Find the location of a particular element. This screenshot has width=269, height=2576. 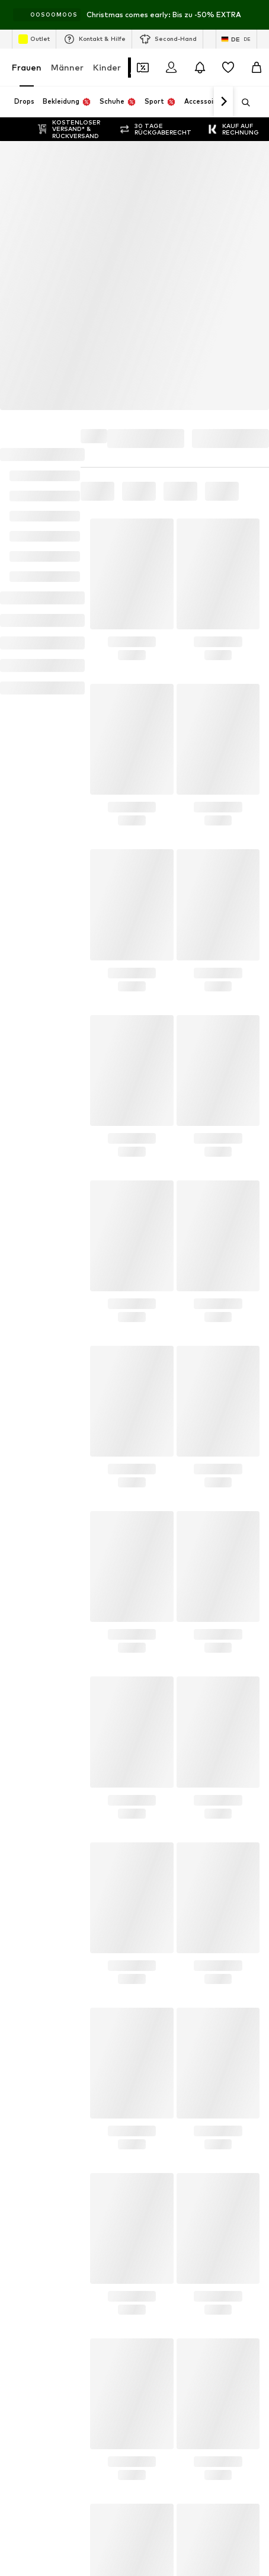

[Weiter] is located at coordinates (223, 102).